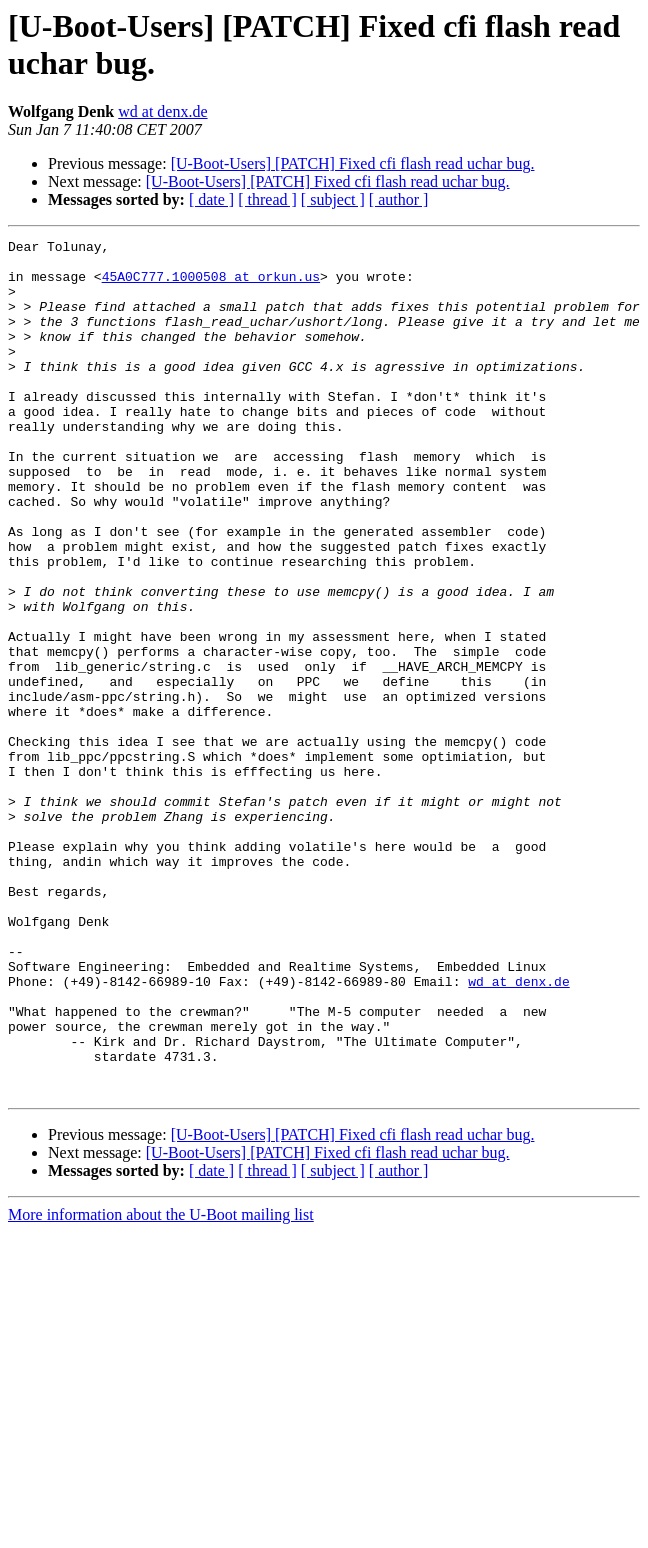 This screenshot has height=1548, width=648. I want to click on [ date ], so click(211, 199).